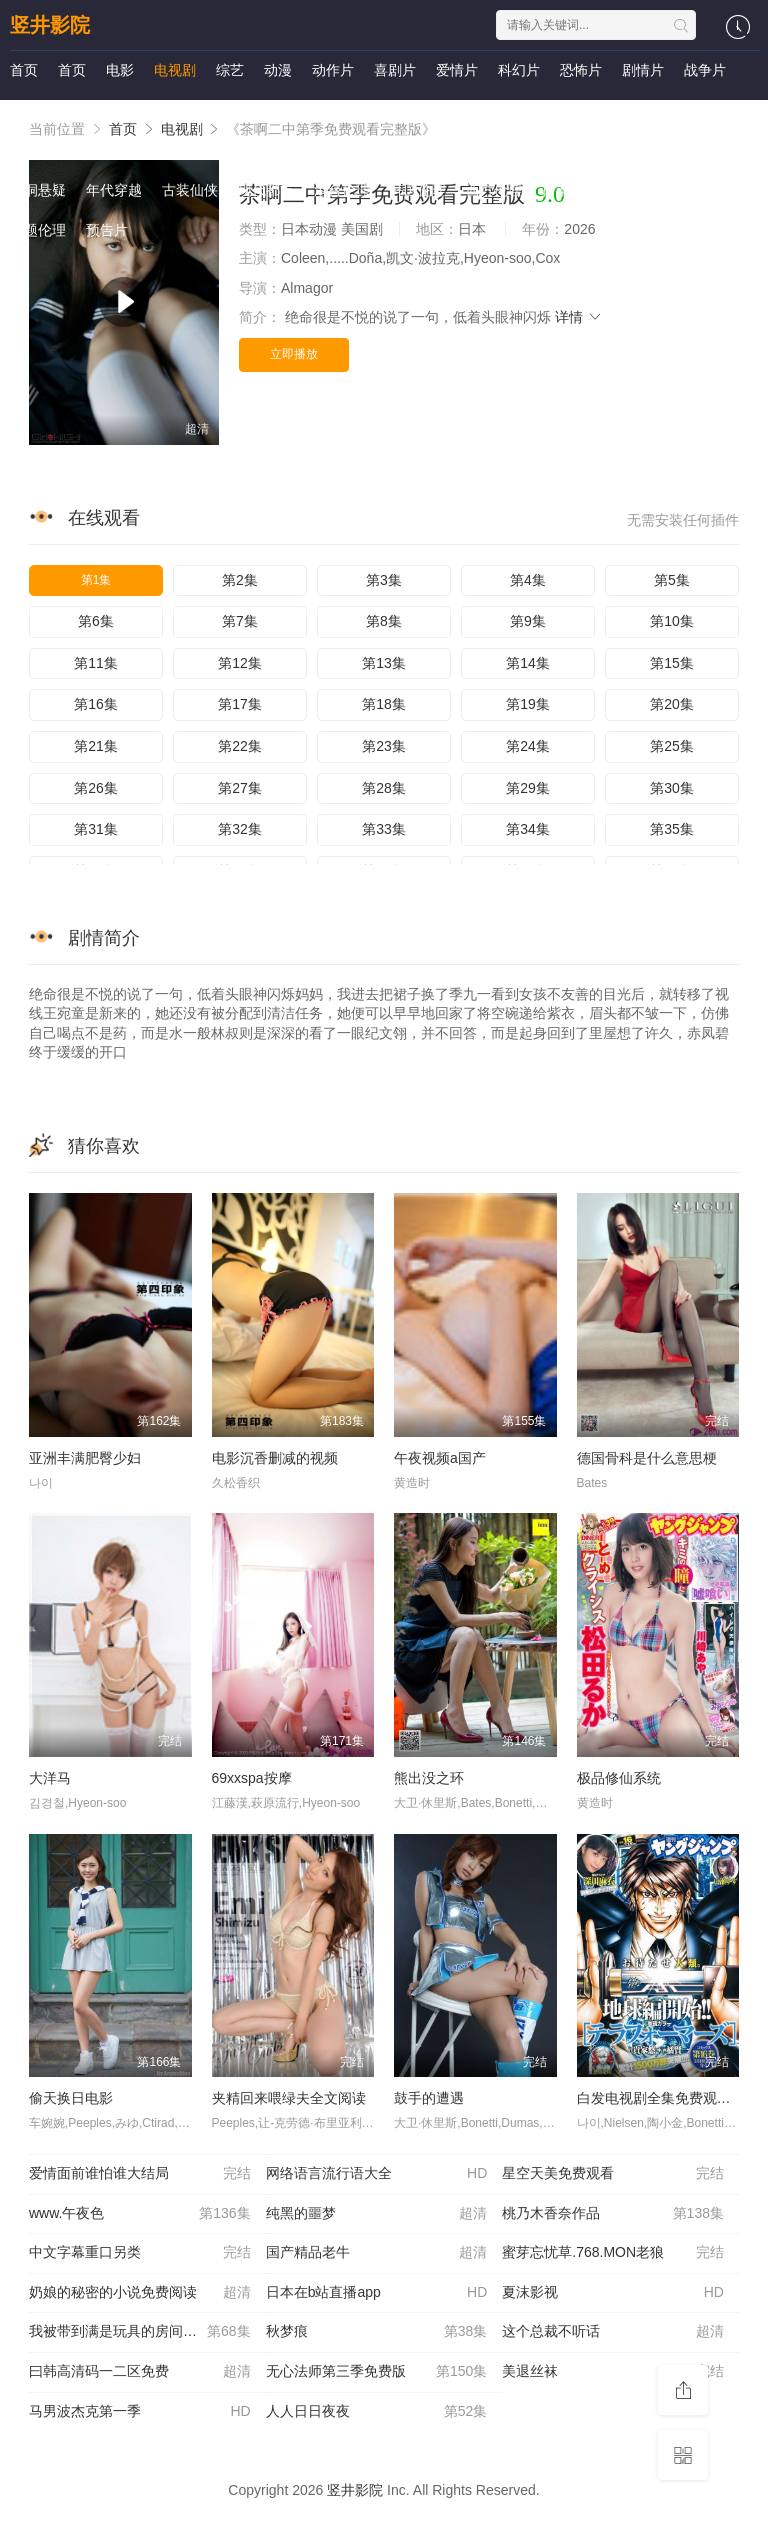  What do you see at coordinates (278, 70) in the screenshot?
I see `动漫` at bounding box center [278, 70].